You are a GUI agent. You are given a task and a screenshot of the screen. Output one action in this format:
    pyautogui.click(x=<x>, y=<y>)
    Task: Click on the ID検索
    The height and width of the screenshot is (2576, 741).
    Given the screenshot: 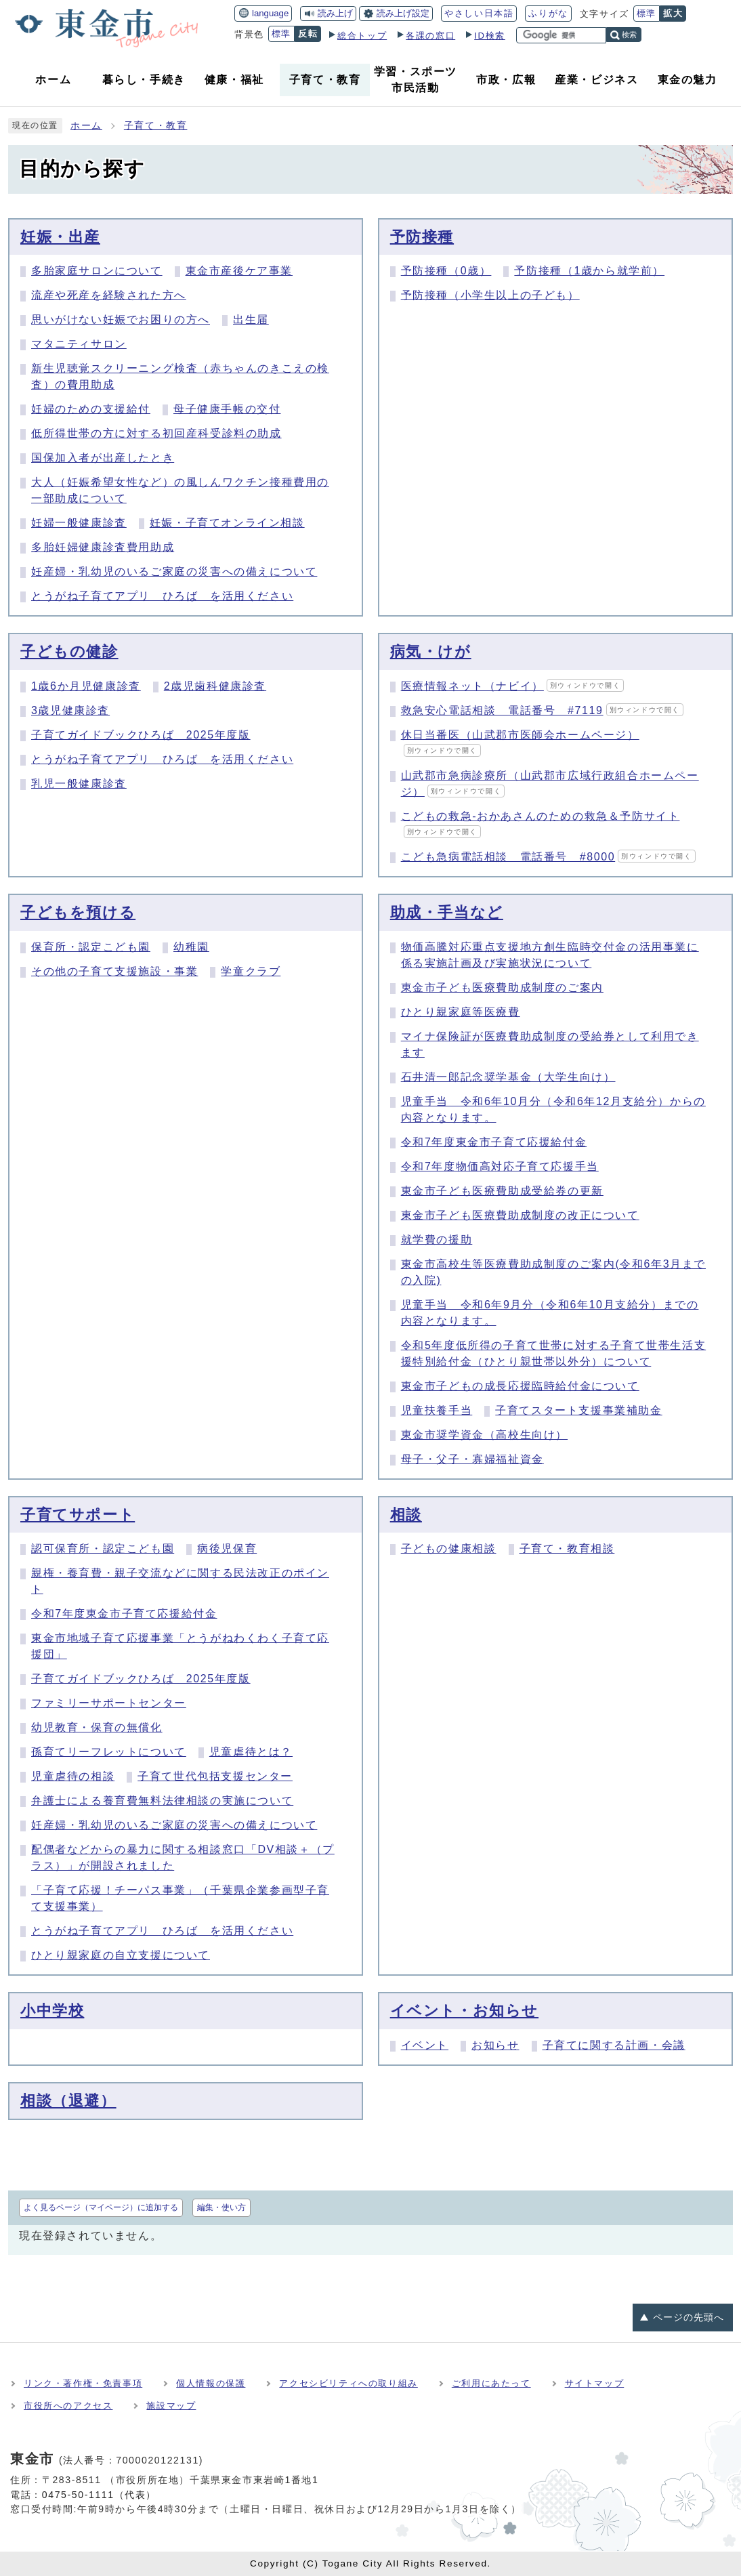 What is the action you would take?
    pyautogui.click(x=489, y=35)
    